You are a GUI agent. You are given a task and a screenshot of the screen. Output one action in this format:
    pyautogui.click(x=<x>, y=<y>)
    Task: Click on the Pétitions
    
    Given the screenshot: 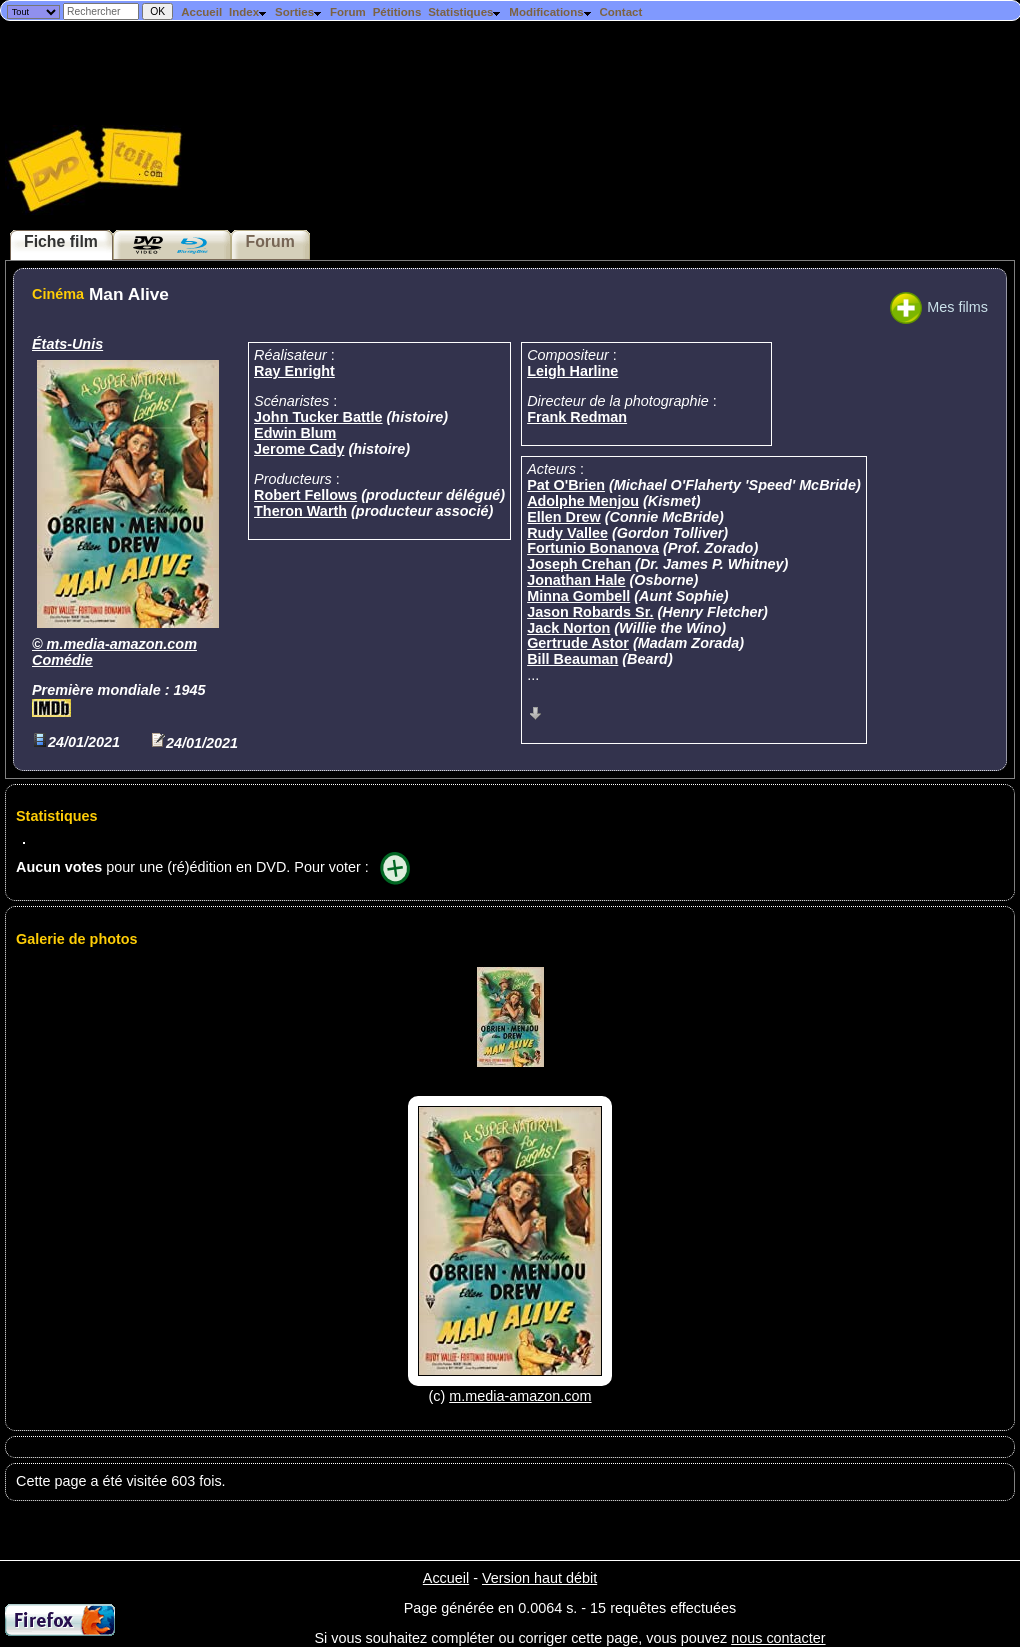 What is the action you would take?
    pyautogui.click(x=397, y=12)
    